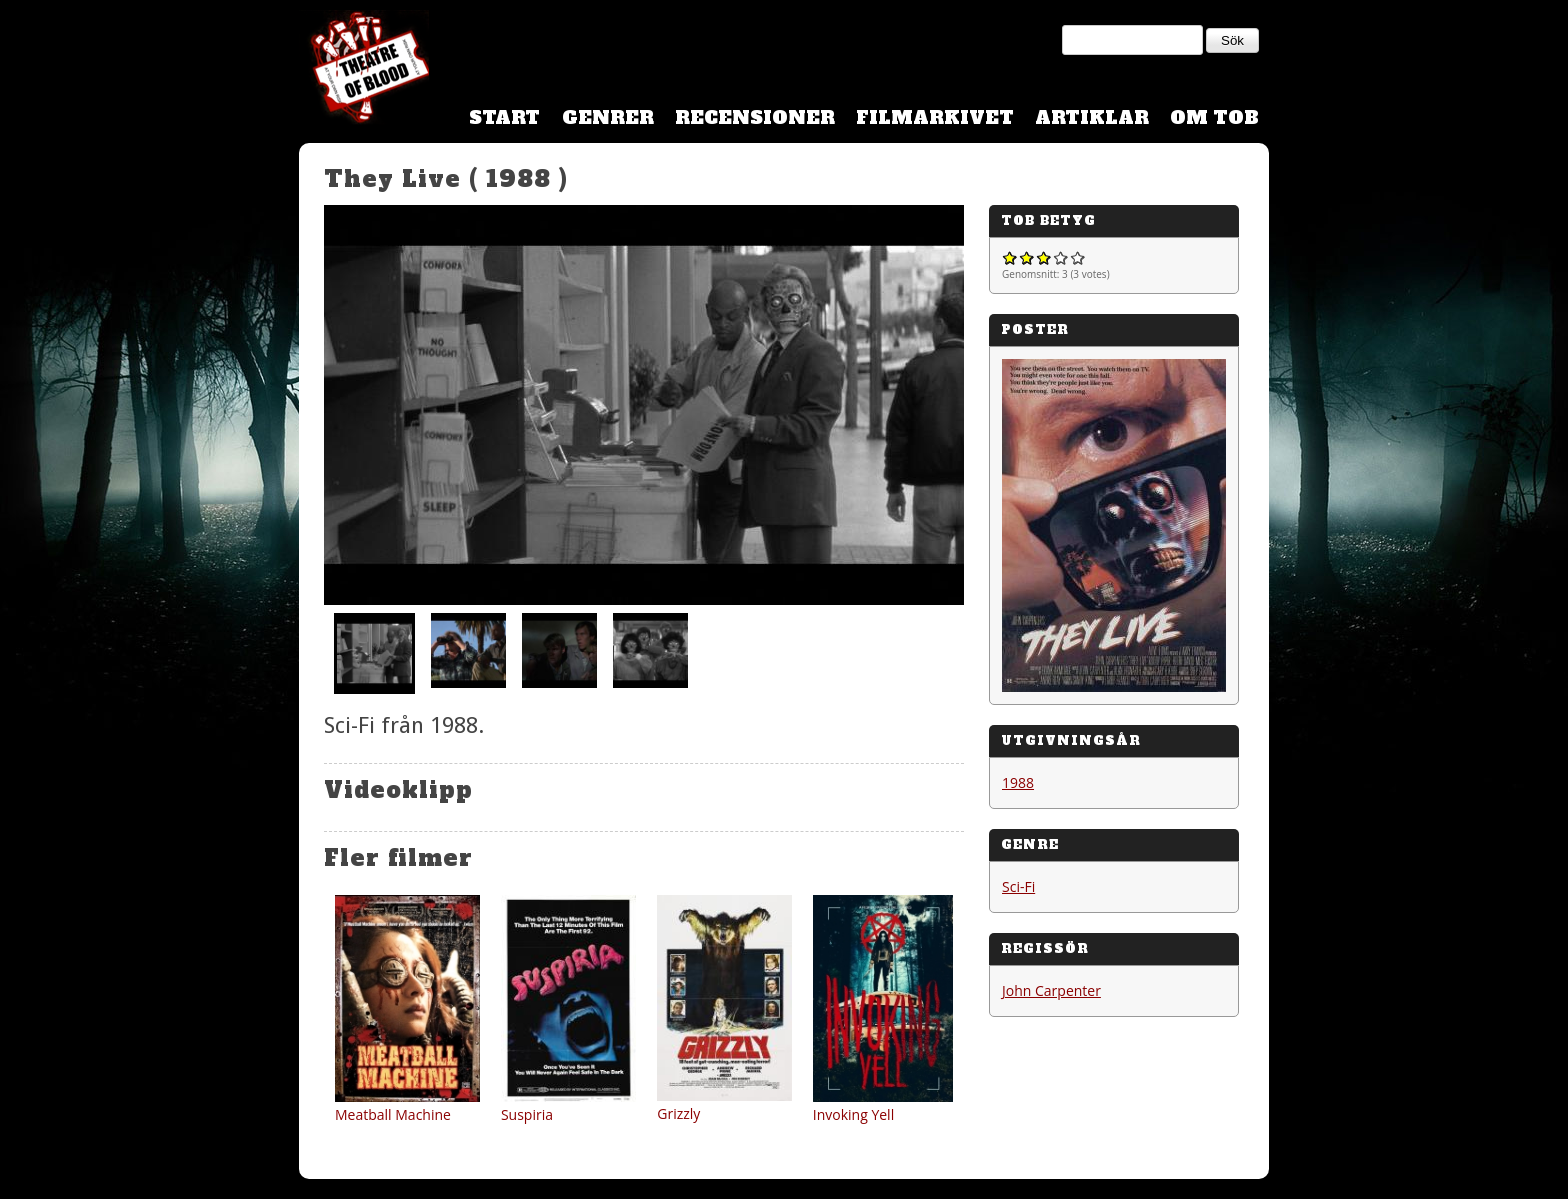  I want to click on Recensioner, so click(755, 117).